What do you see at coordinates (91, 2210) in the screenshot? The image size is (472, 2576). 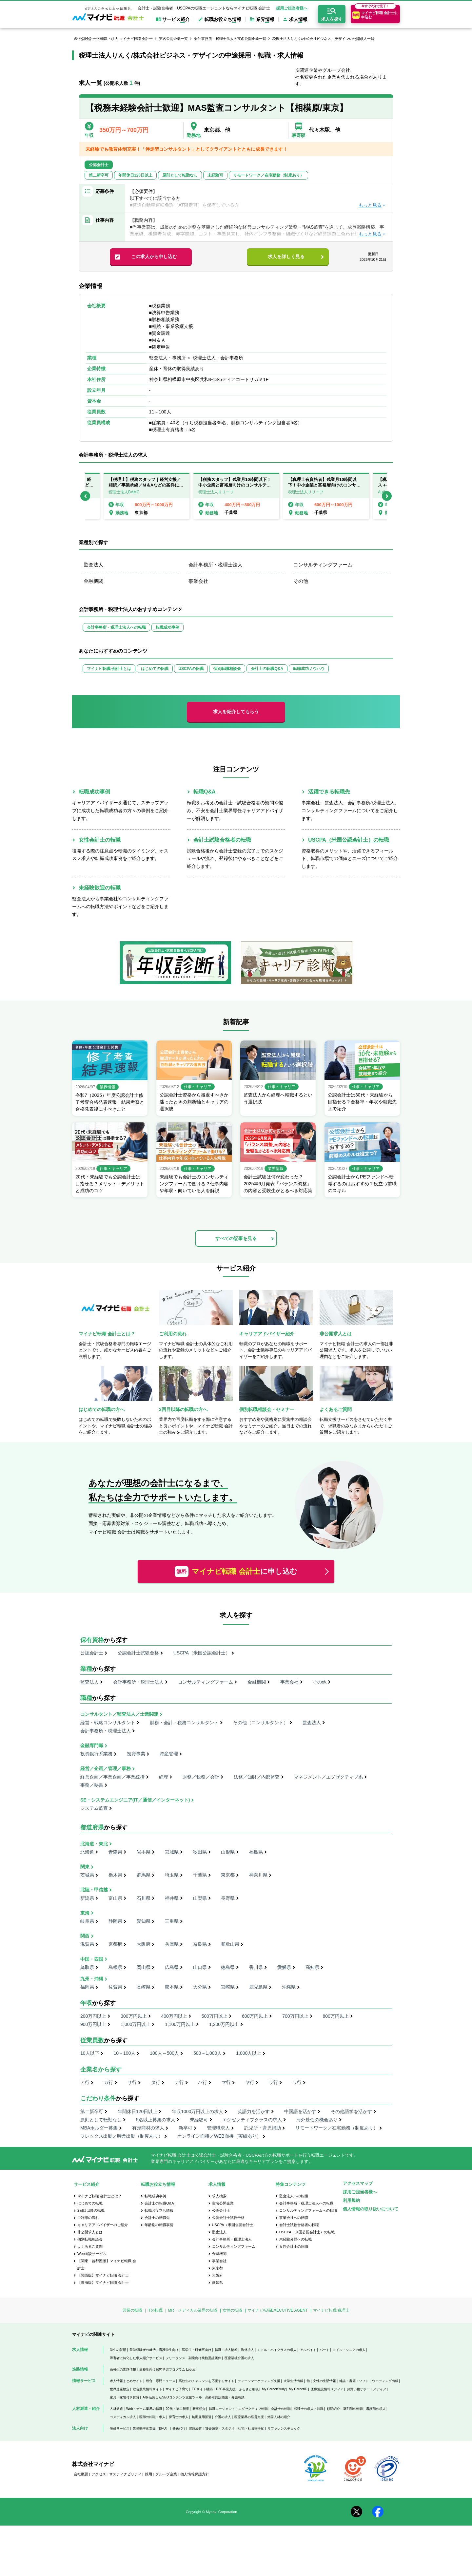 I see `2回目以降の転職` at bounding box center [91, 2210].